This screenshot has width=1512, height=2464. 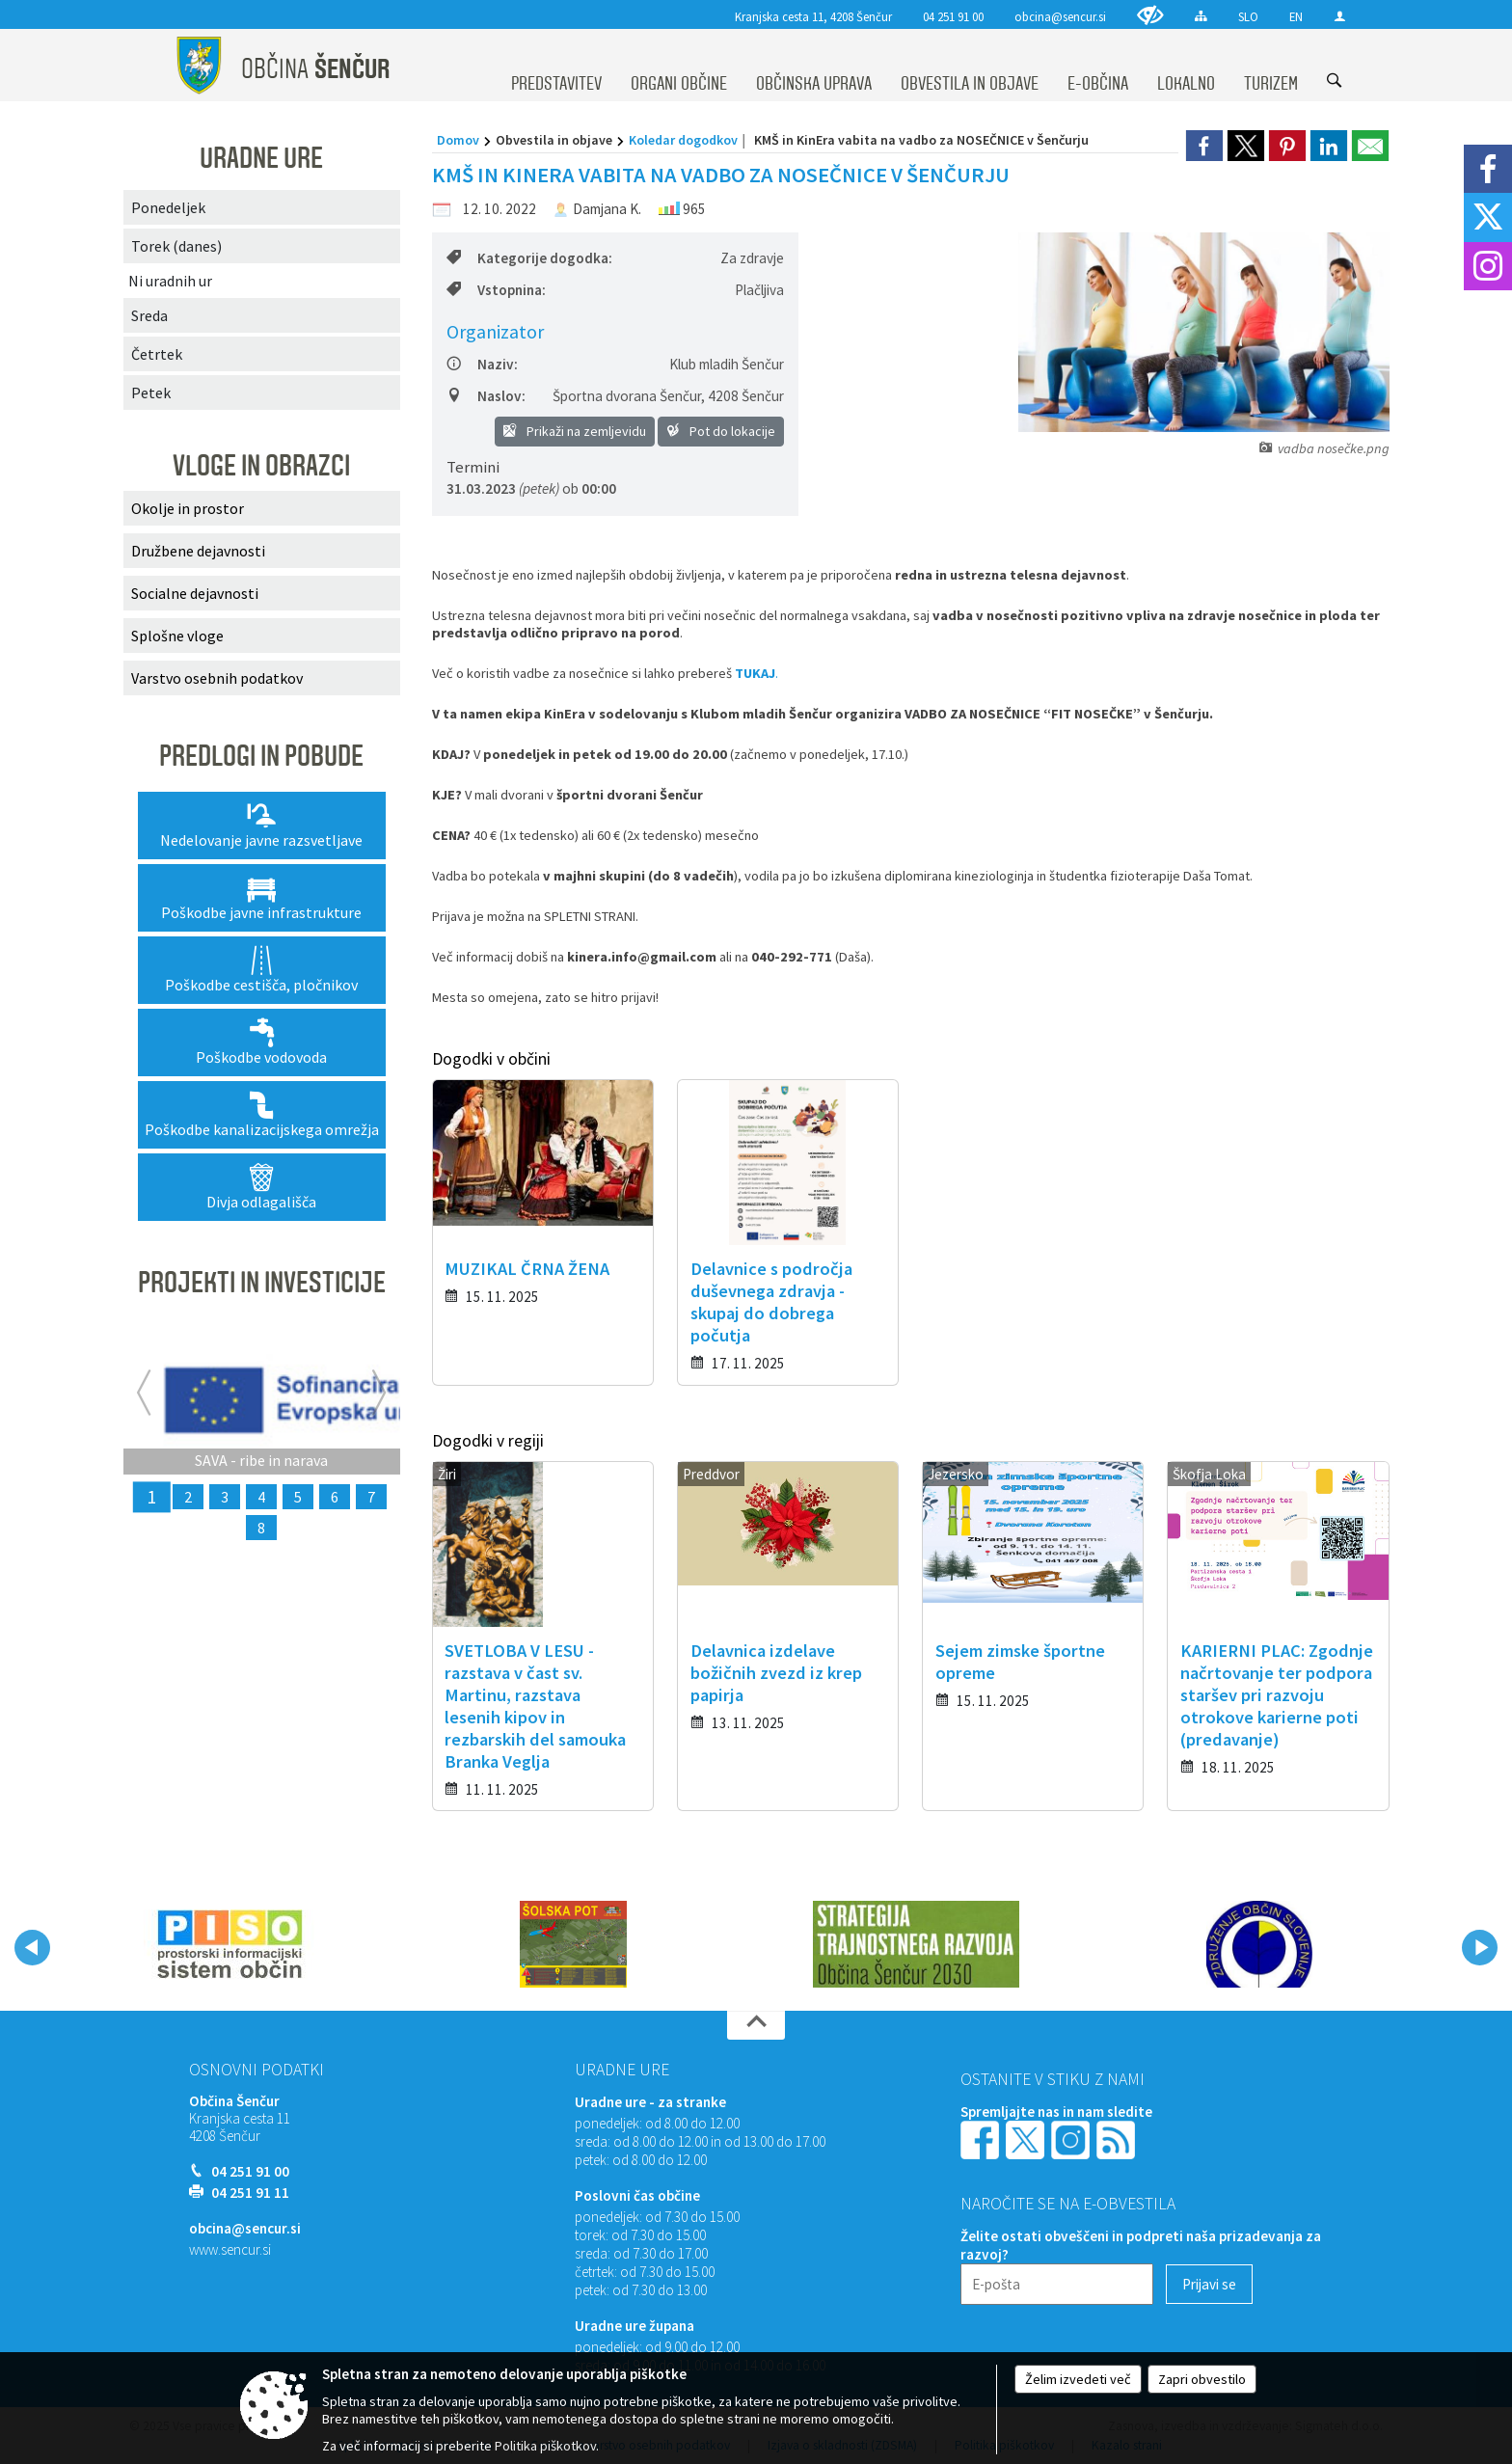 I want to click on [E-pošta], so click(x=1056, y=2284).